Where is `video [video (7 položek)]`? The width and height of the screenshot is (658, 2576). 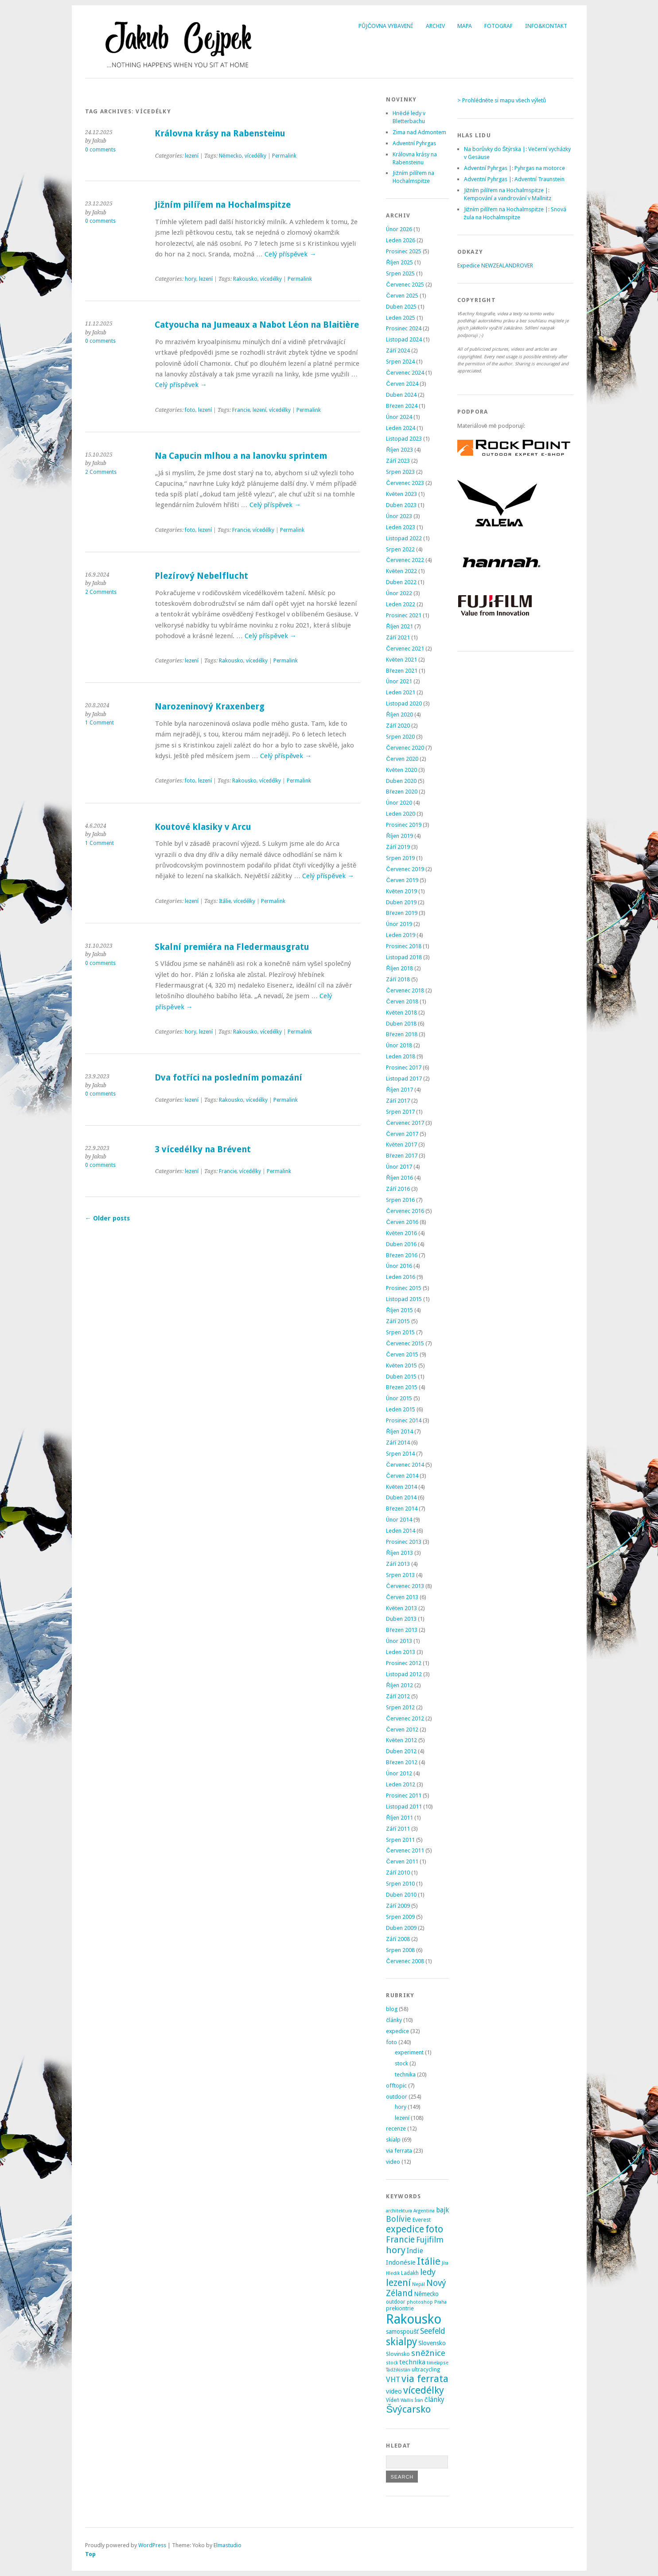
video [video (7 položek)] is located at coordinates (394, 2391).